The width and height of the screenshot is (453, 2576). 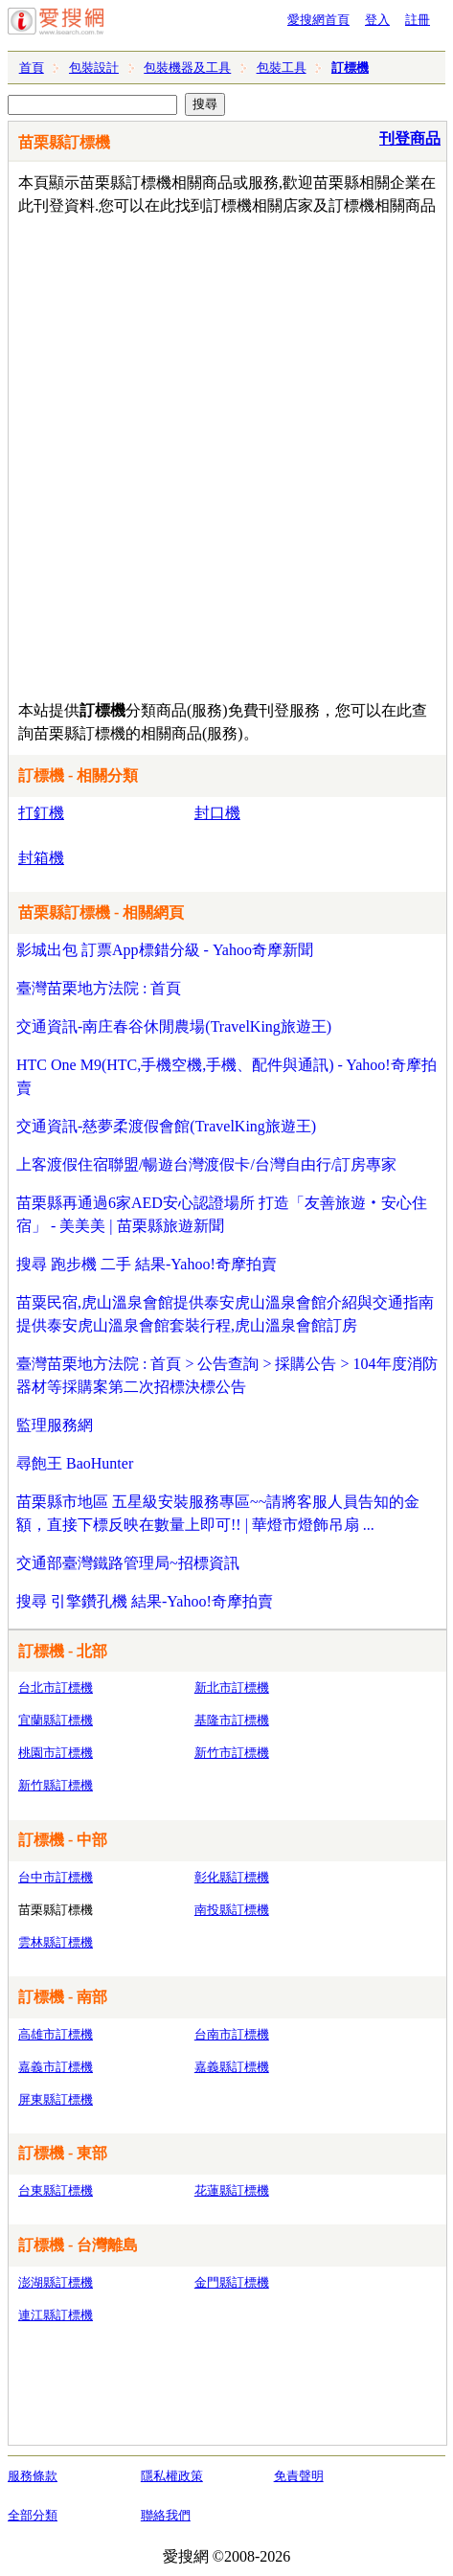 I want to click on 桃園市訂標機, so click(x=55, y=1752).